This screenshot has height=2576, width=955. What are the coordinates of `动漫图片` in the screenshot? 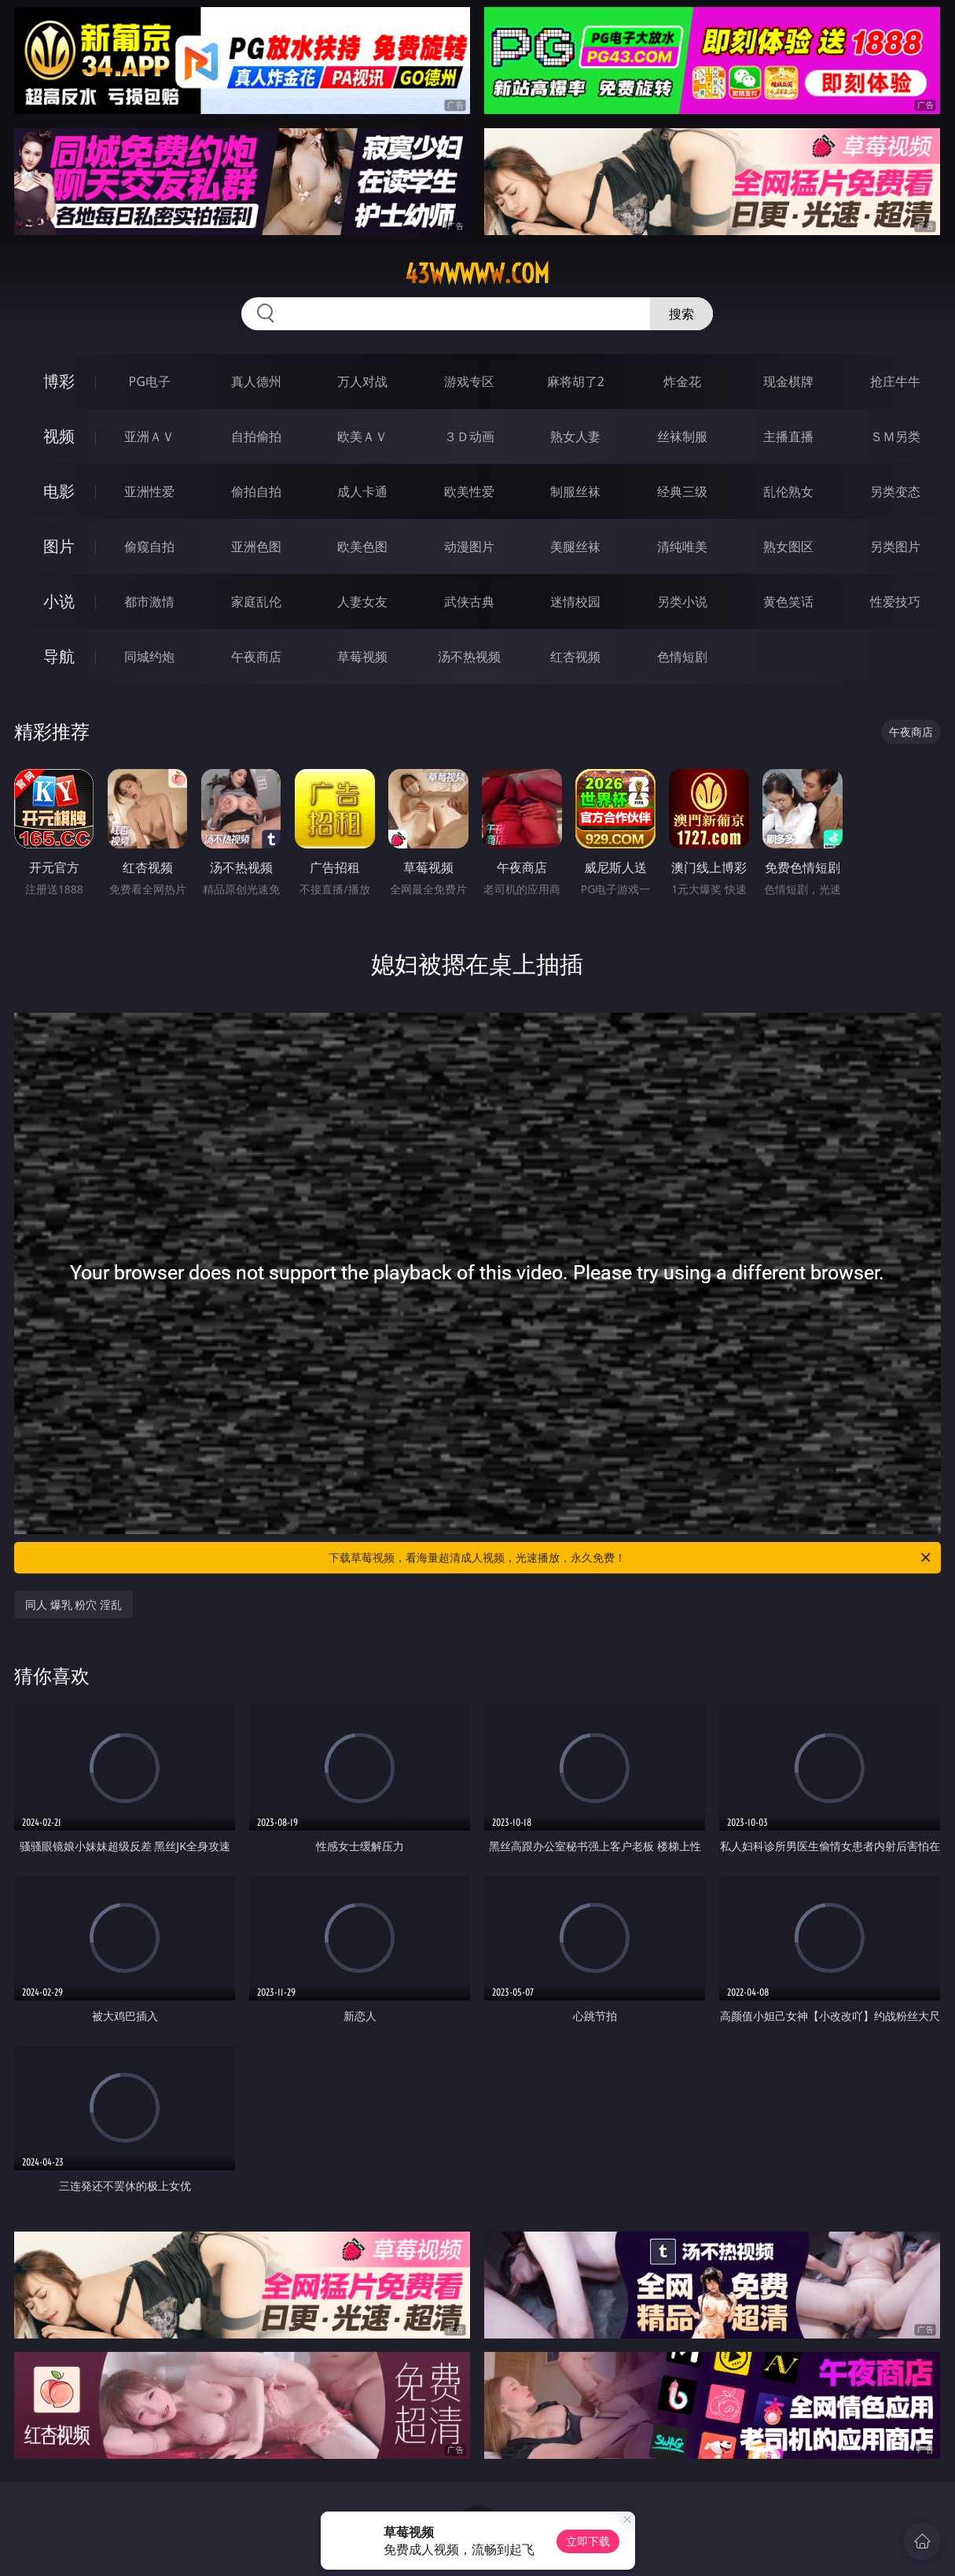 It's located at (469, 546).